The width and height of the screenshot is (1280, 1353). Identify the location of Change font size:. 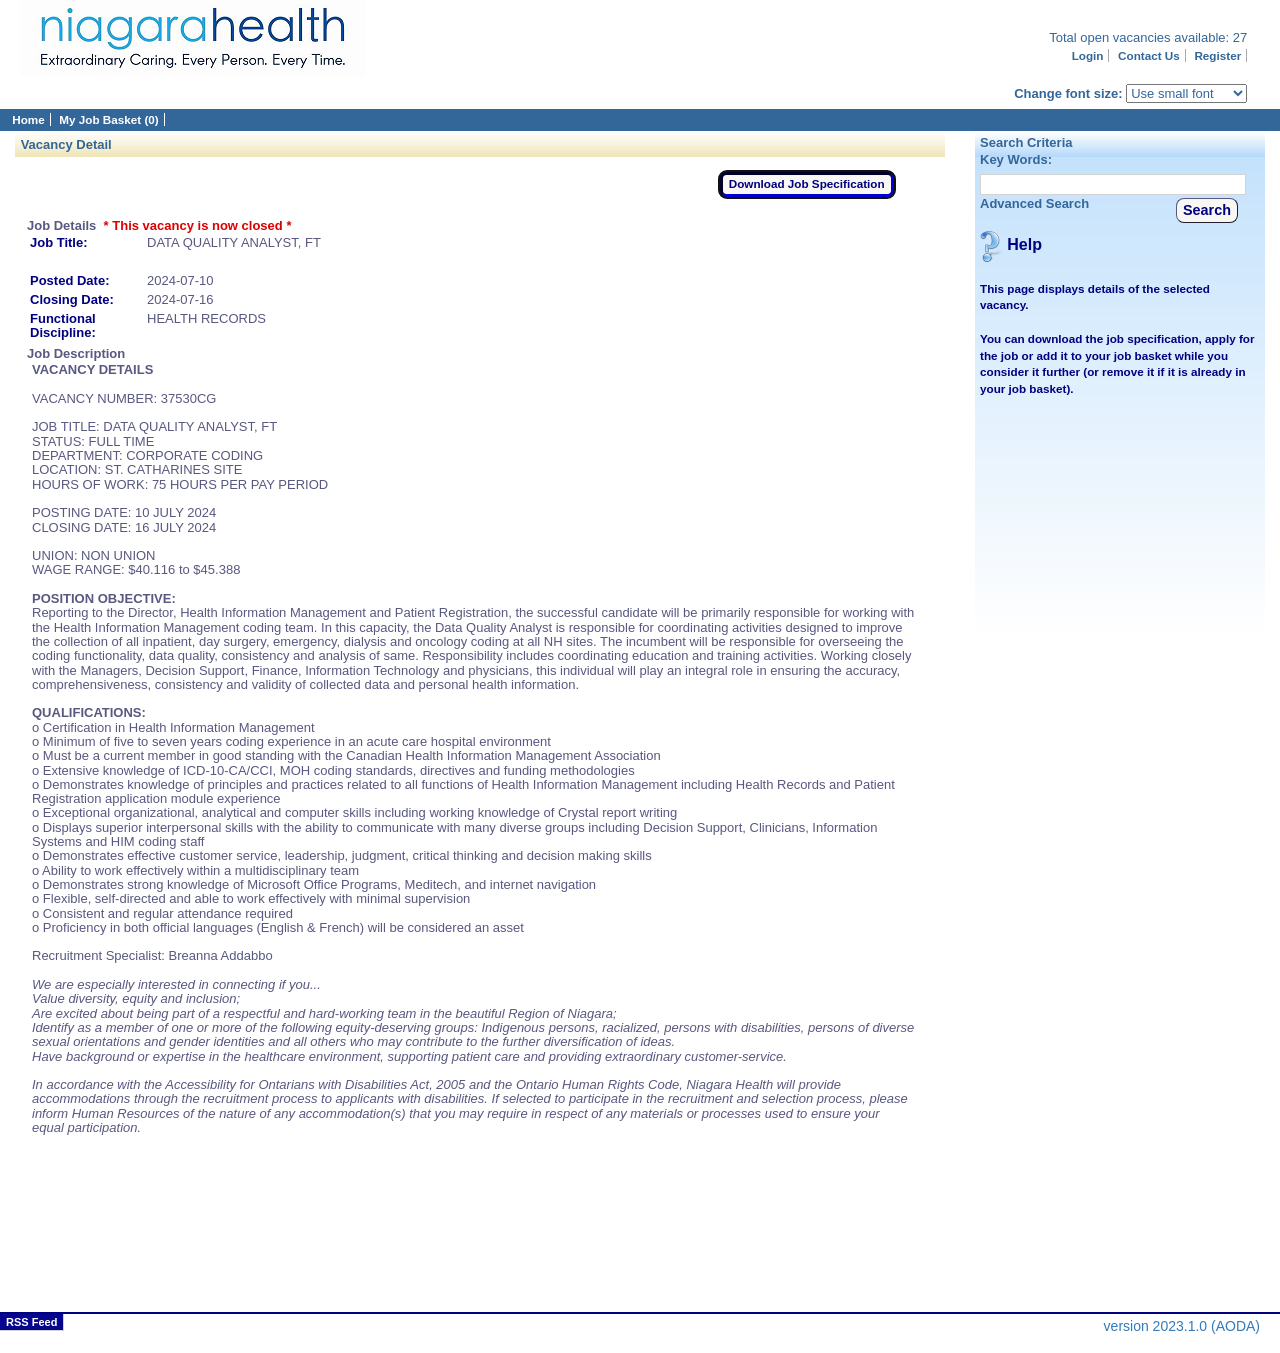
(1068, 93).